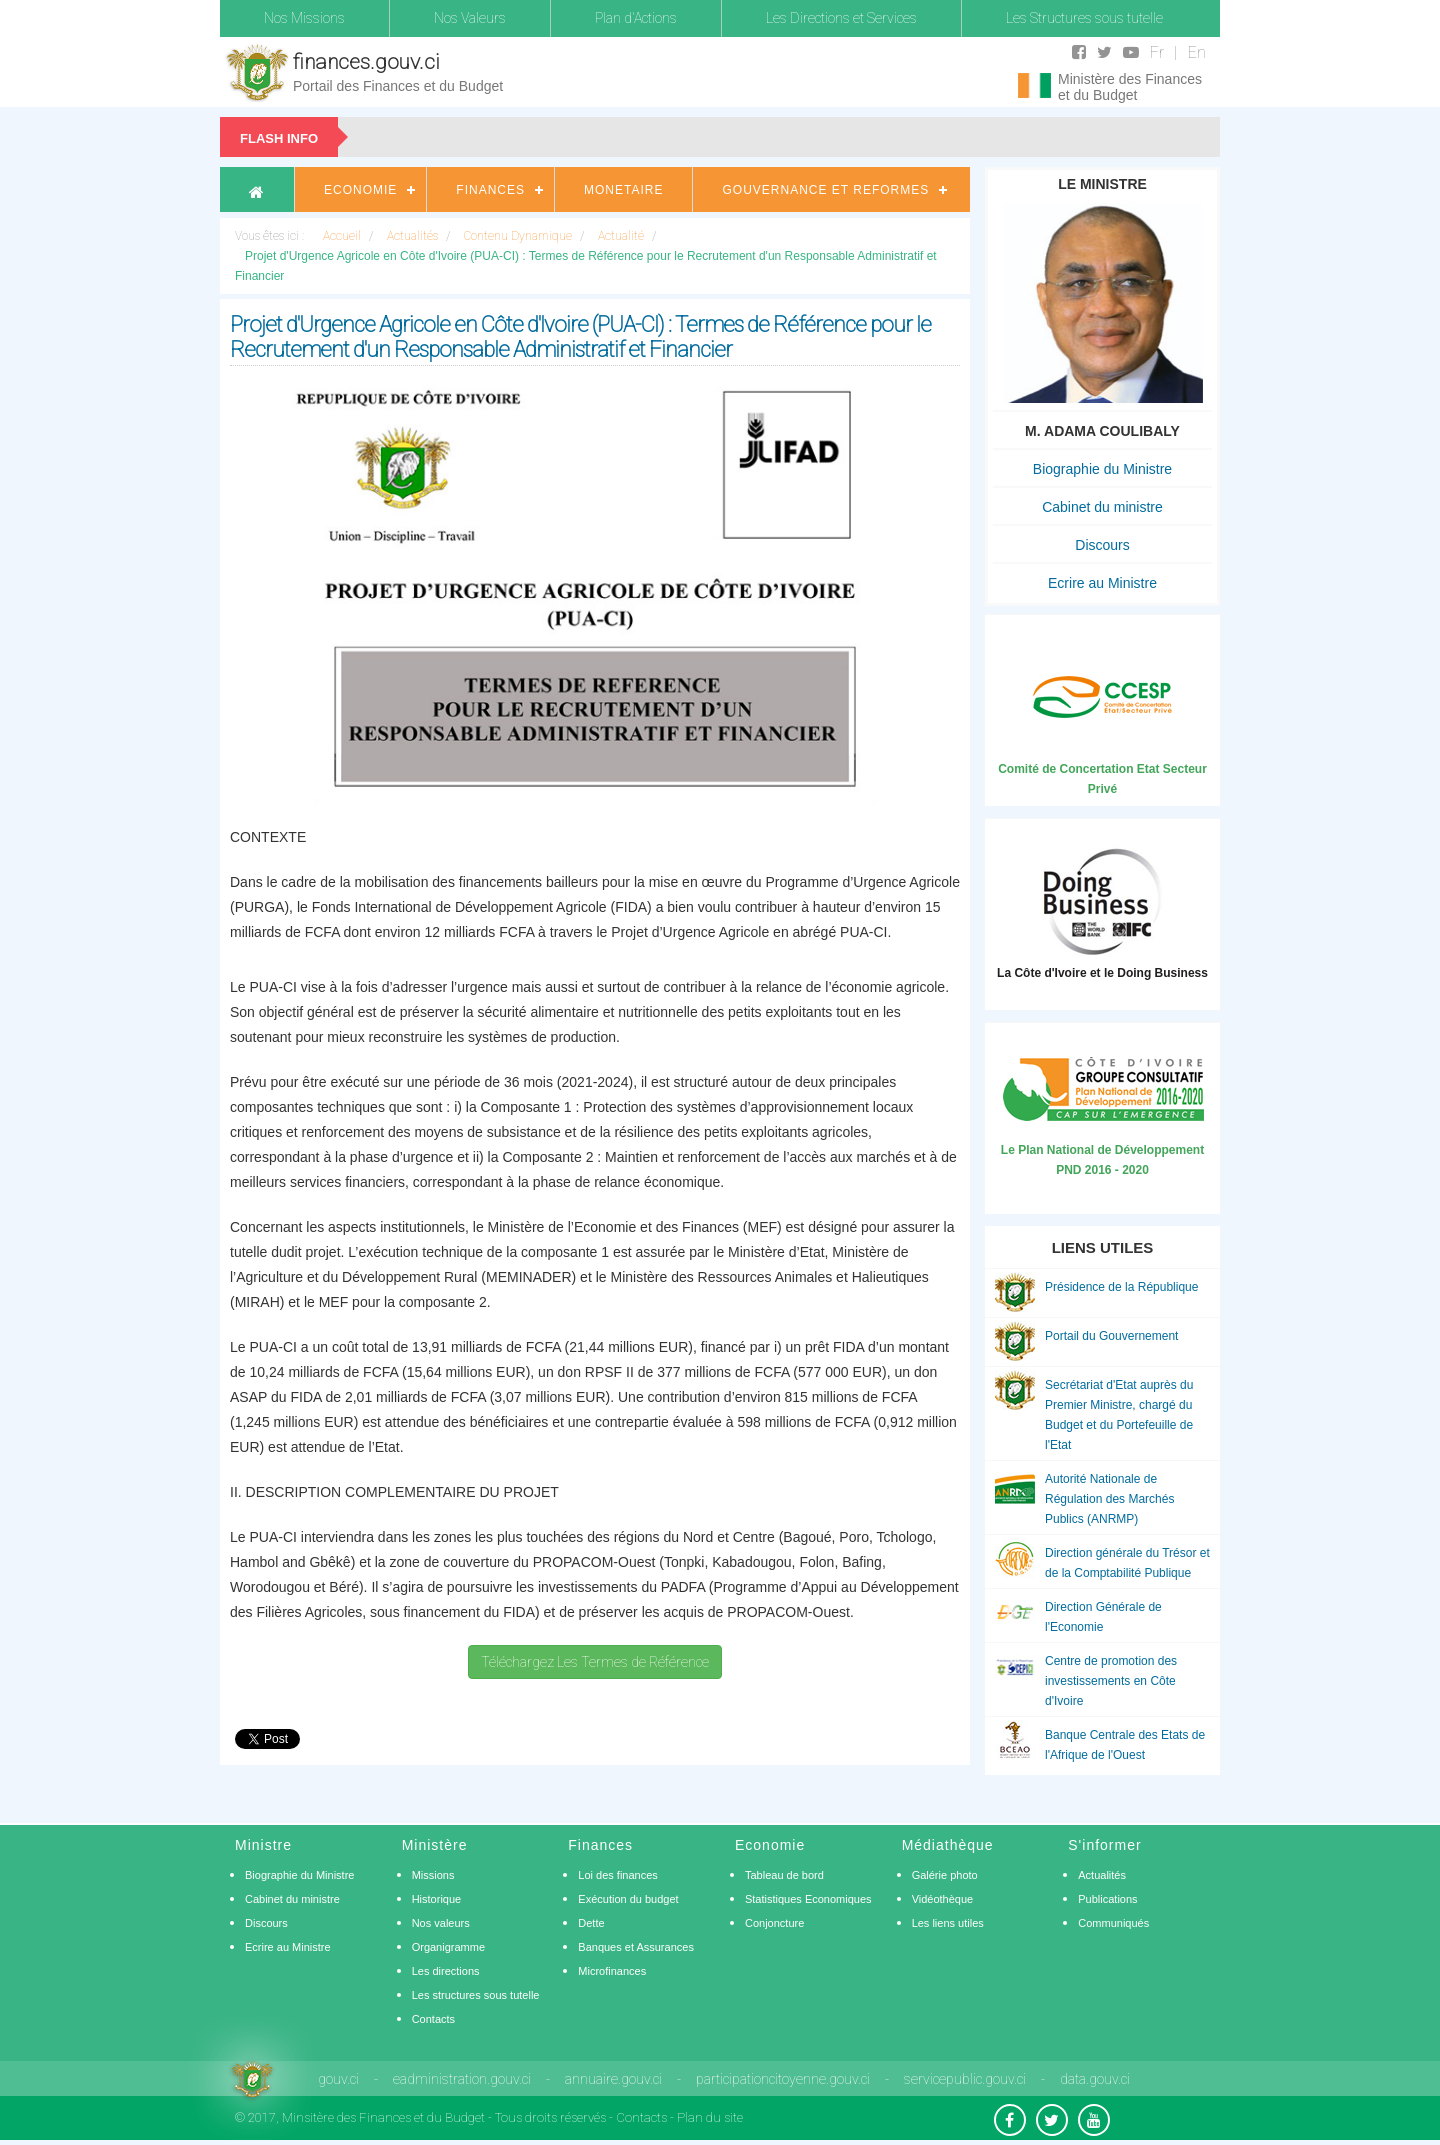 This screenshot has width=1440, height=2145. Describe the element at coordinates (948, 1923) in the screenshot. I see `Les liens utiles` at that location.